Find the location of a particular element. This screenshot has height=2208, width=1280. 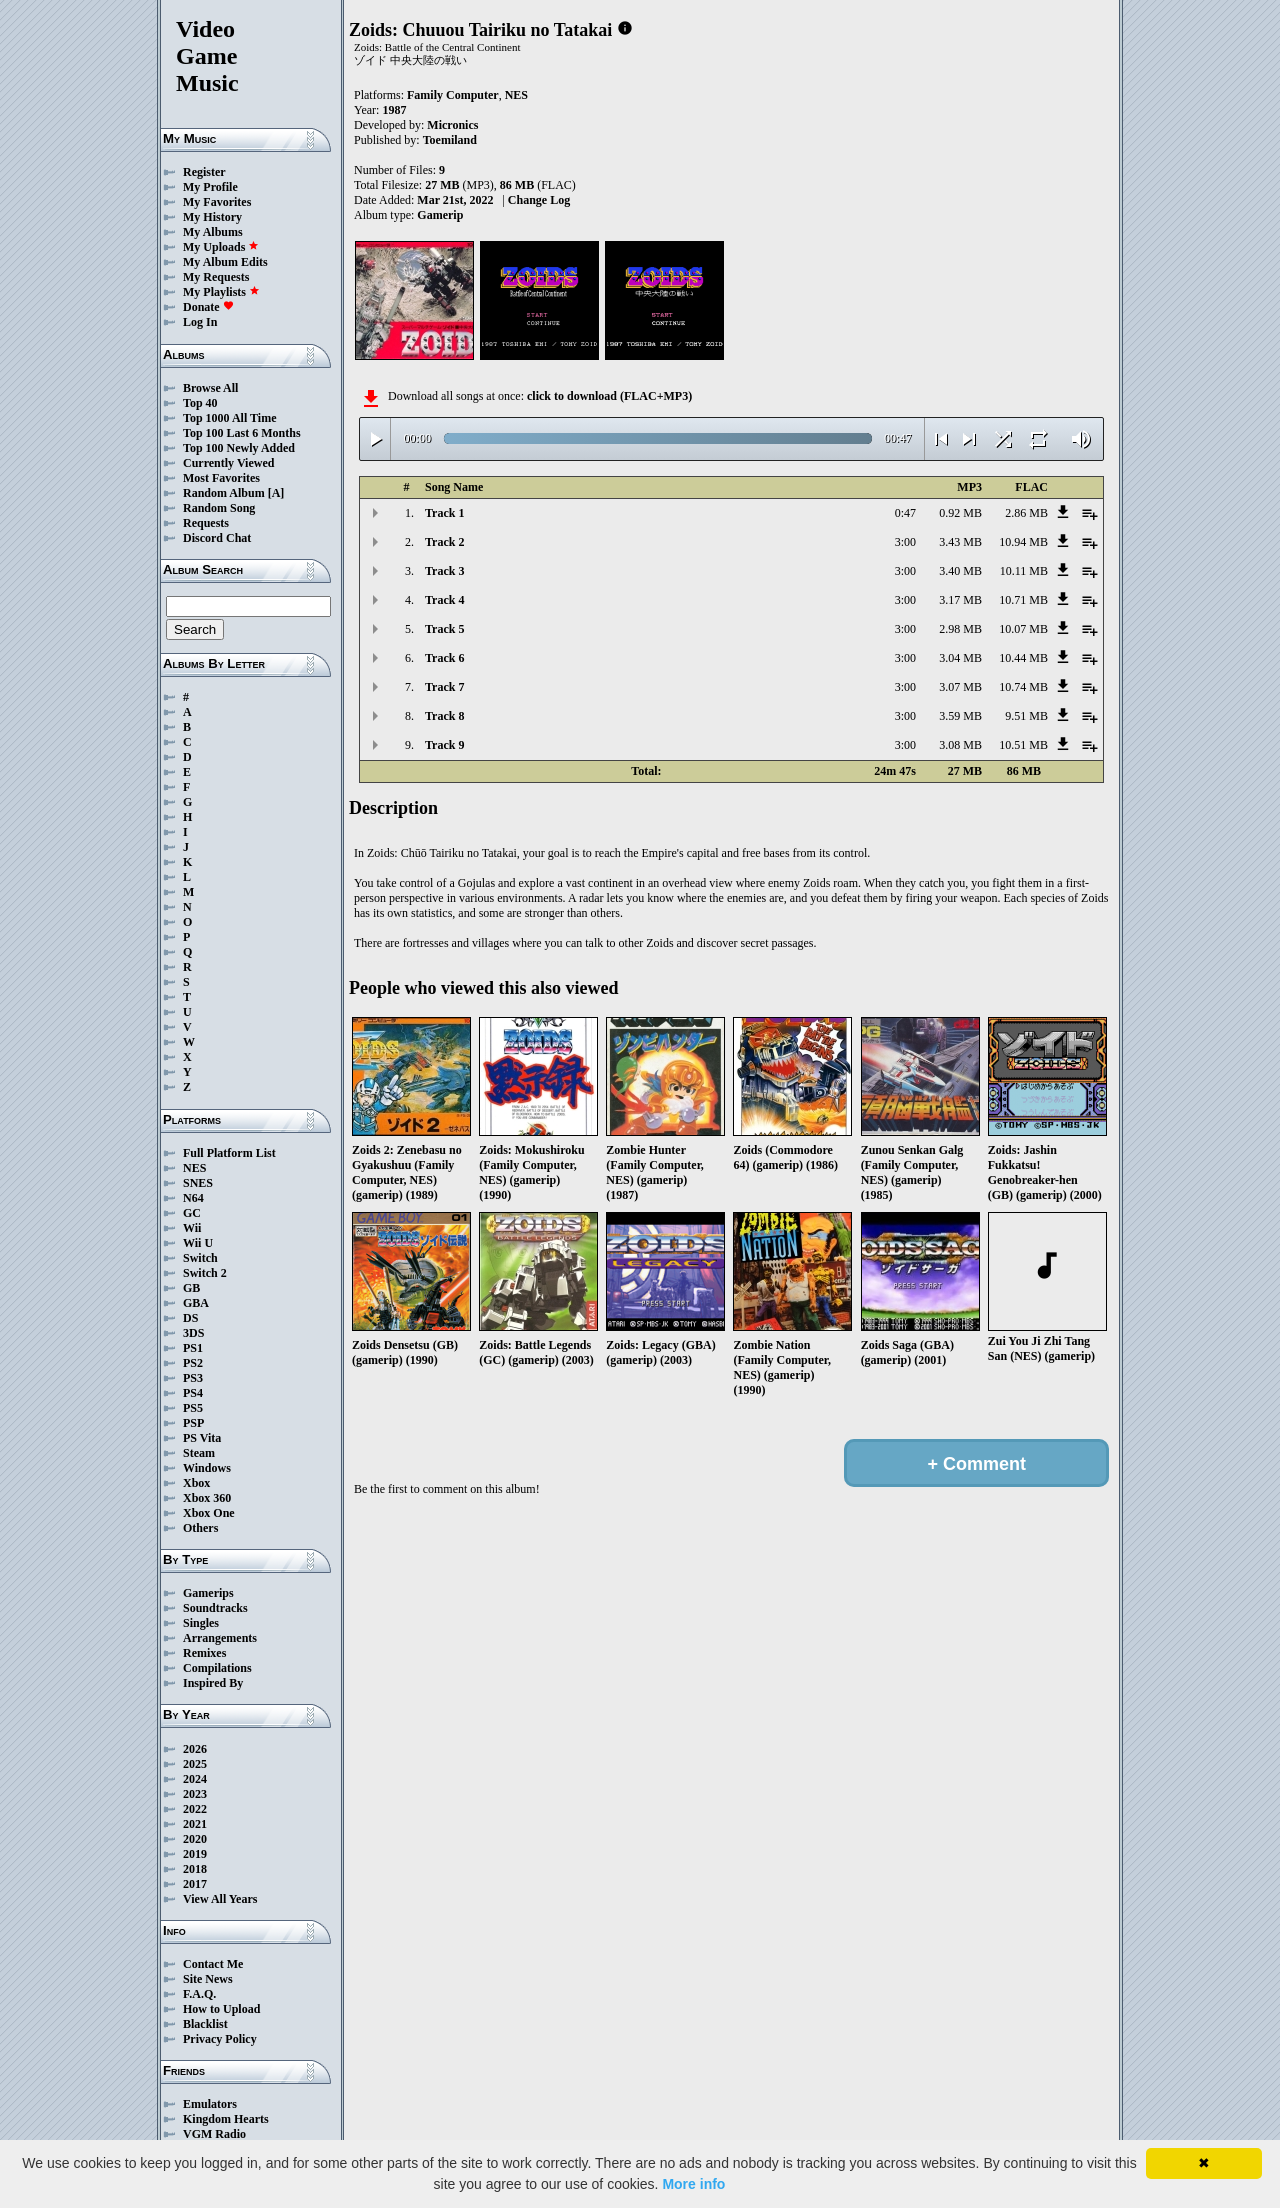

Site News is located at coordinates (208, 1979).